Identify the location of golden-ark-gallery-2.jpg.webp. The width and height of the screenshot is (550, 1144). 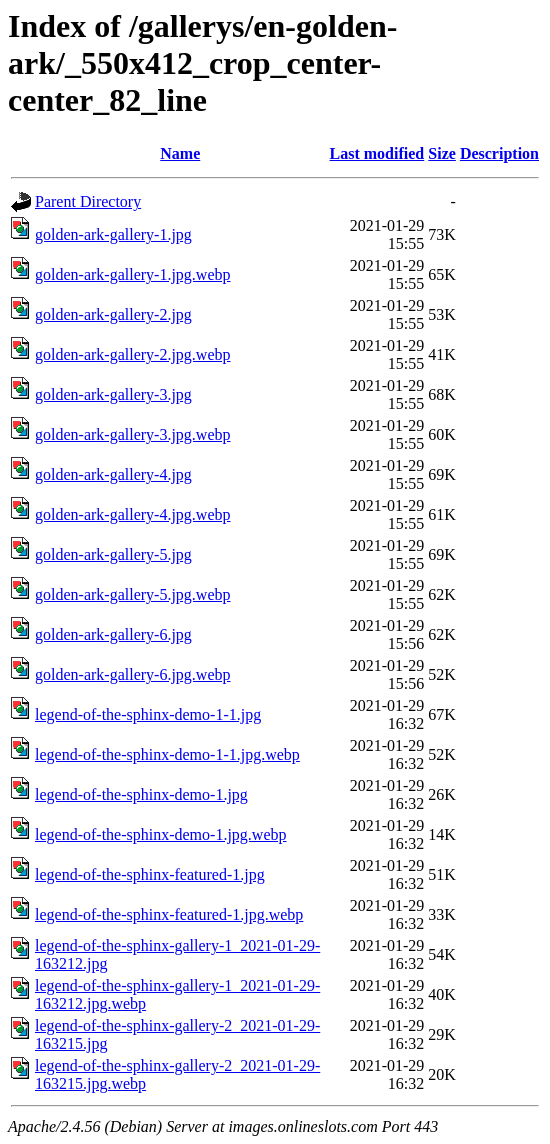
(132, 354).